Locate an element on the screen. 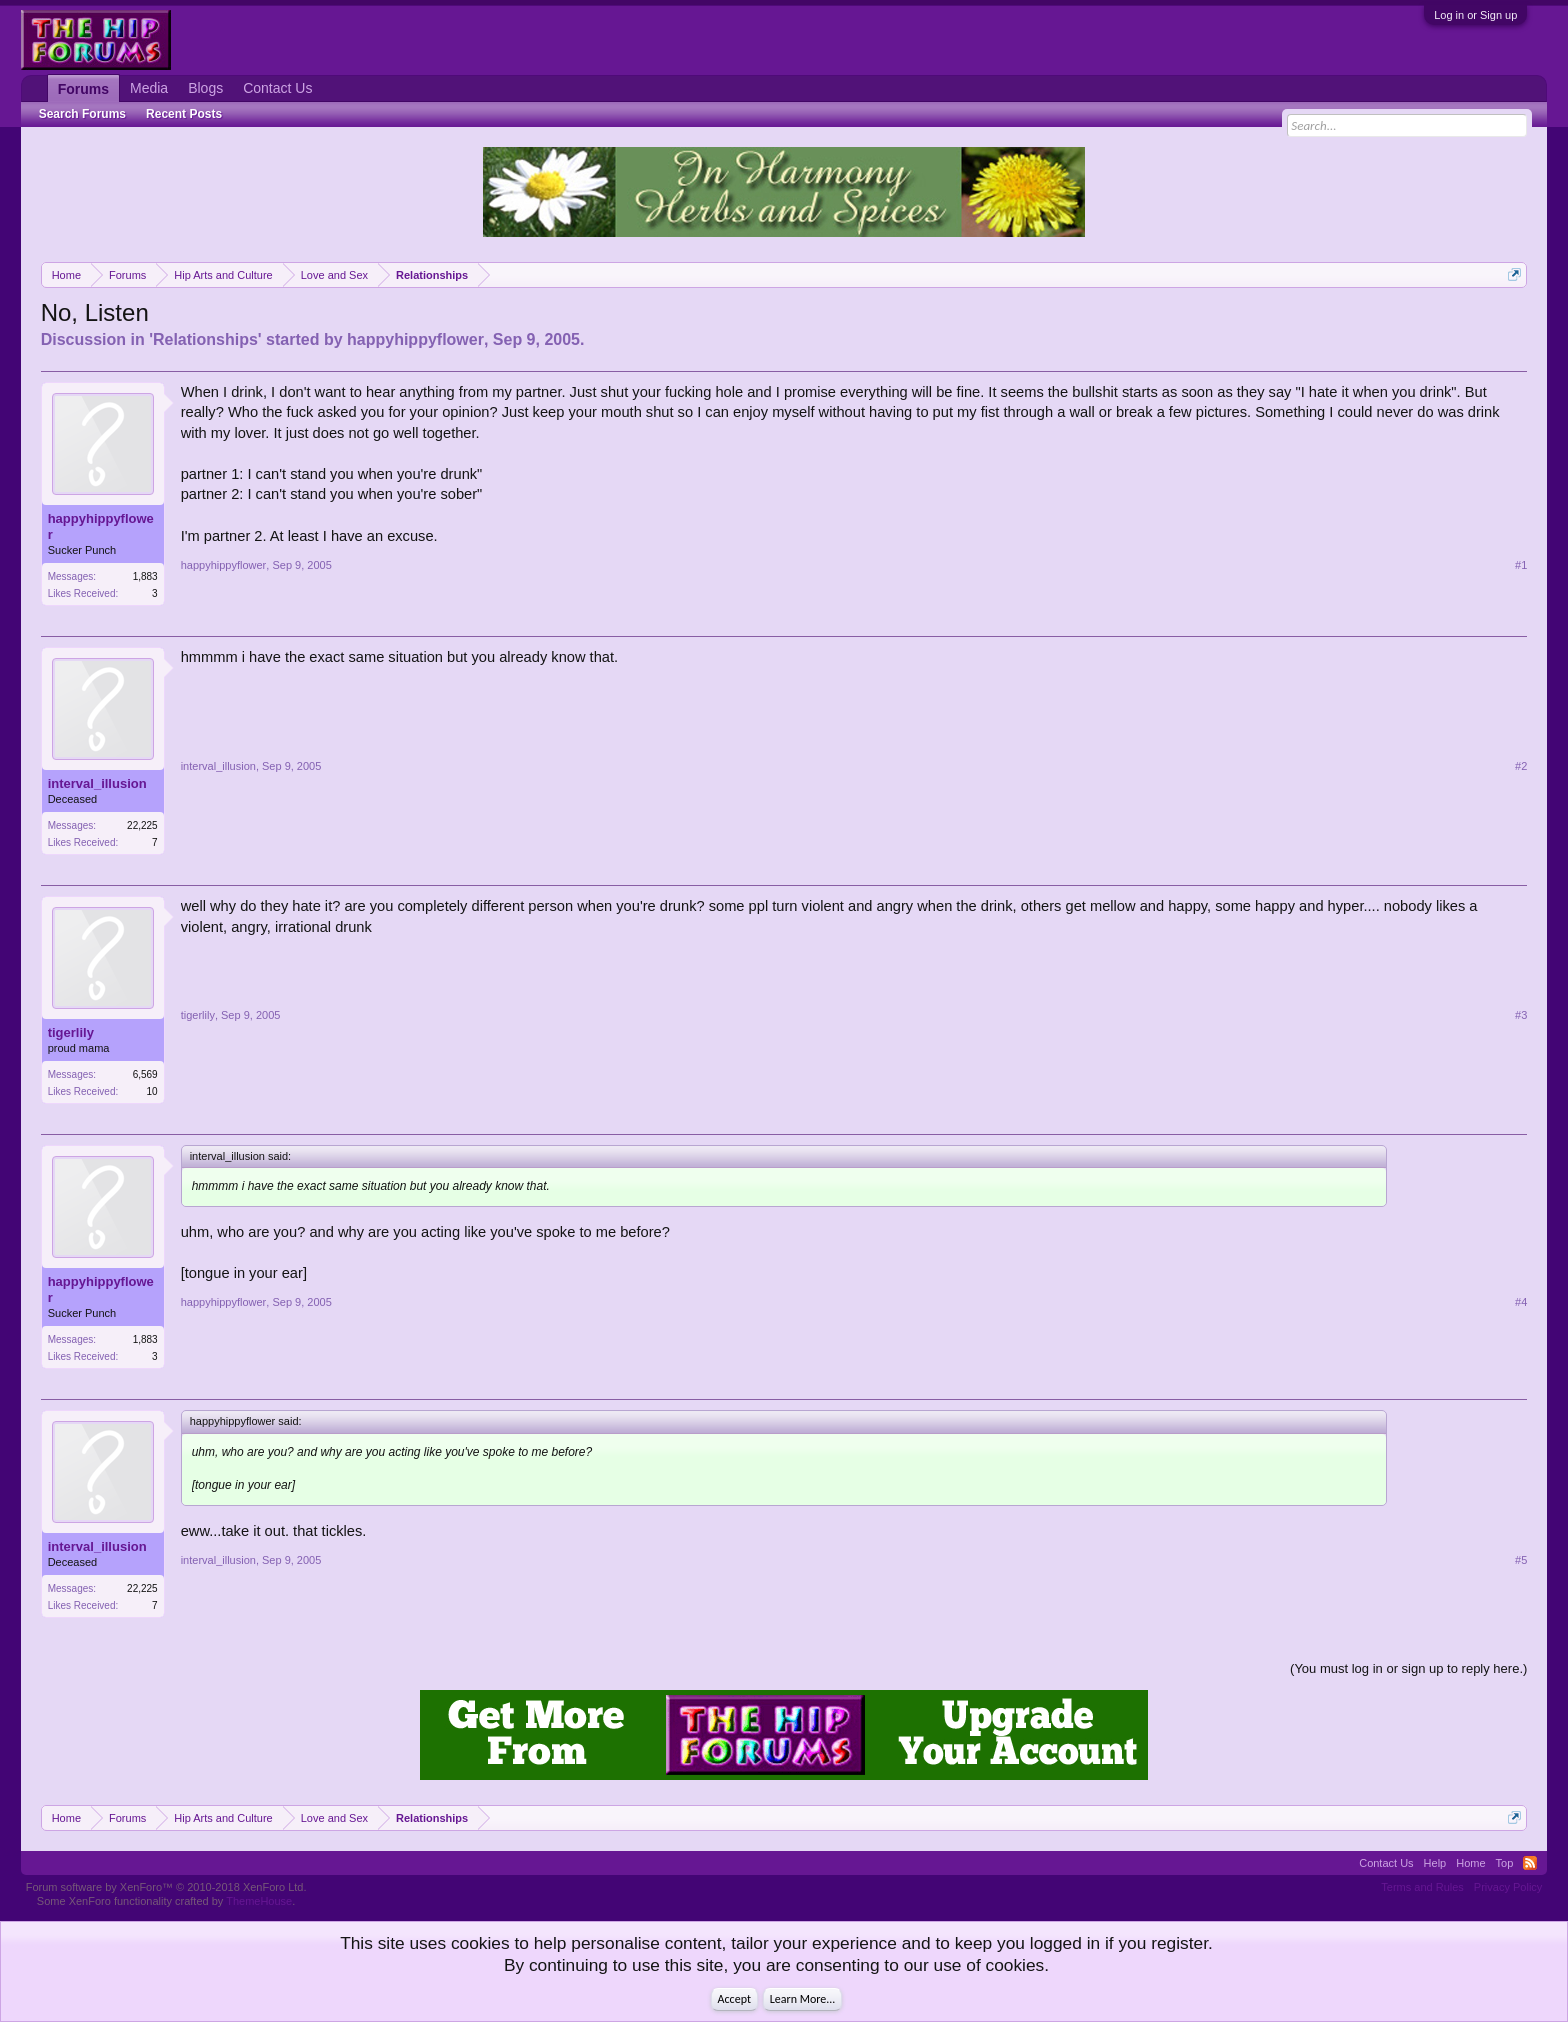  Contact Us is located at coordinates (277, 88).